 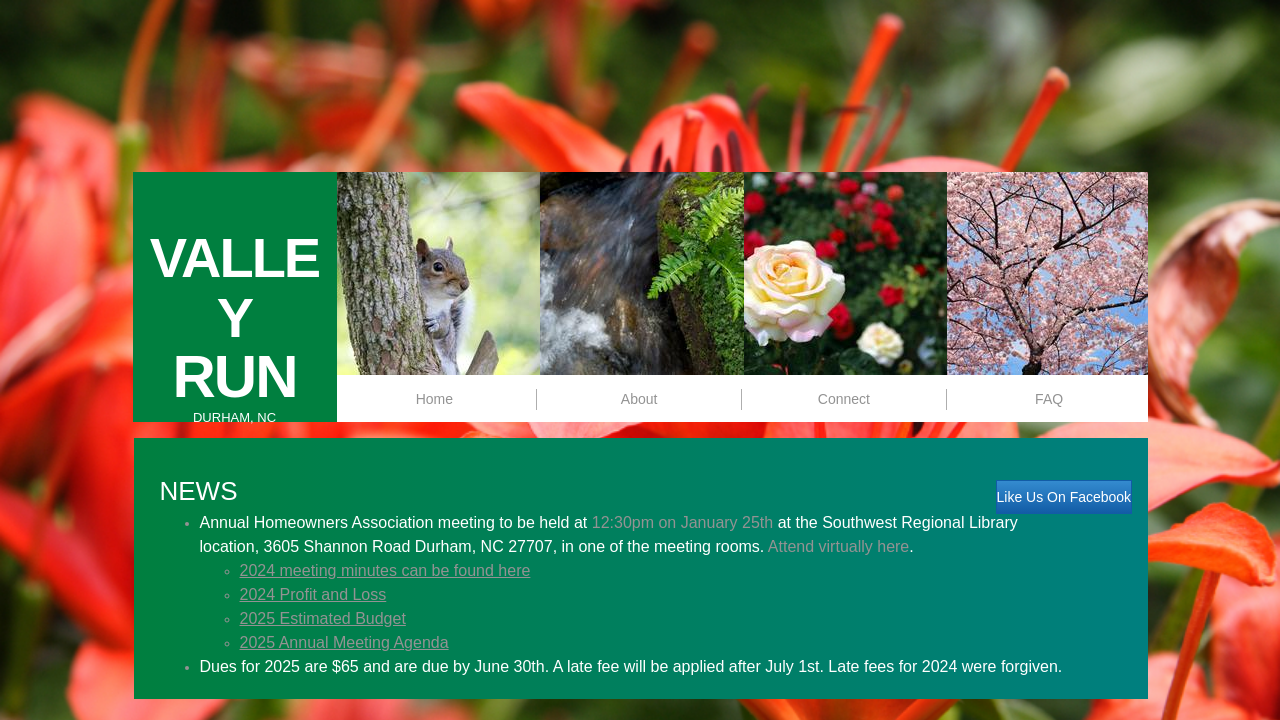 What do you see at coordinates (838, 546) in the screenshot?
I see `Attend virtually here` at bounding box center [838, 546].